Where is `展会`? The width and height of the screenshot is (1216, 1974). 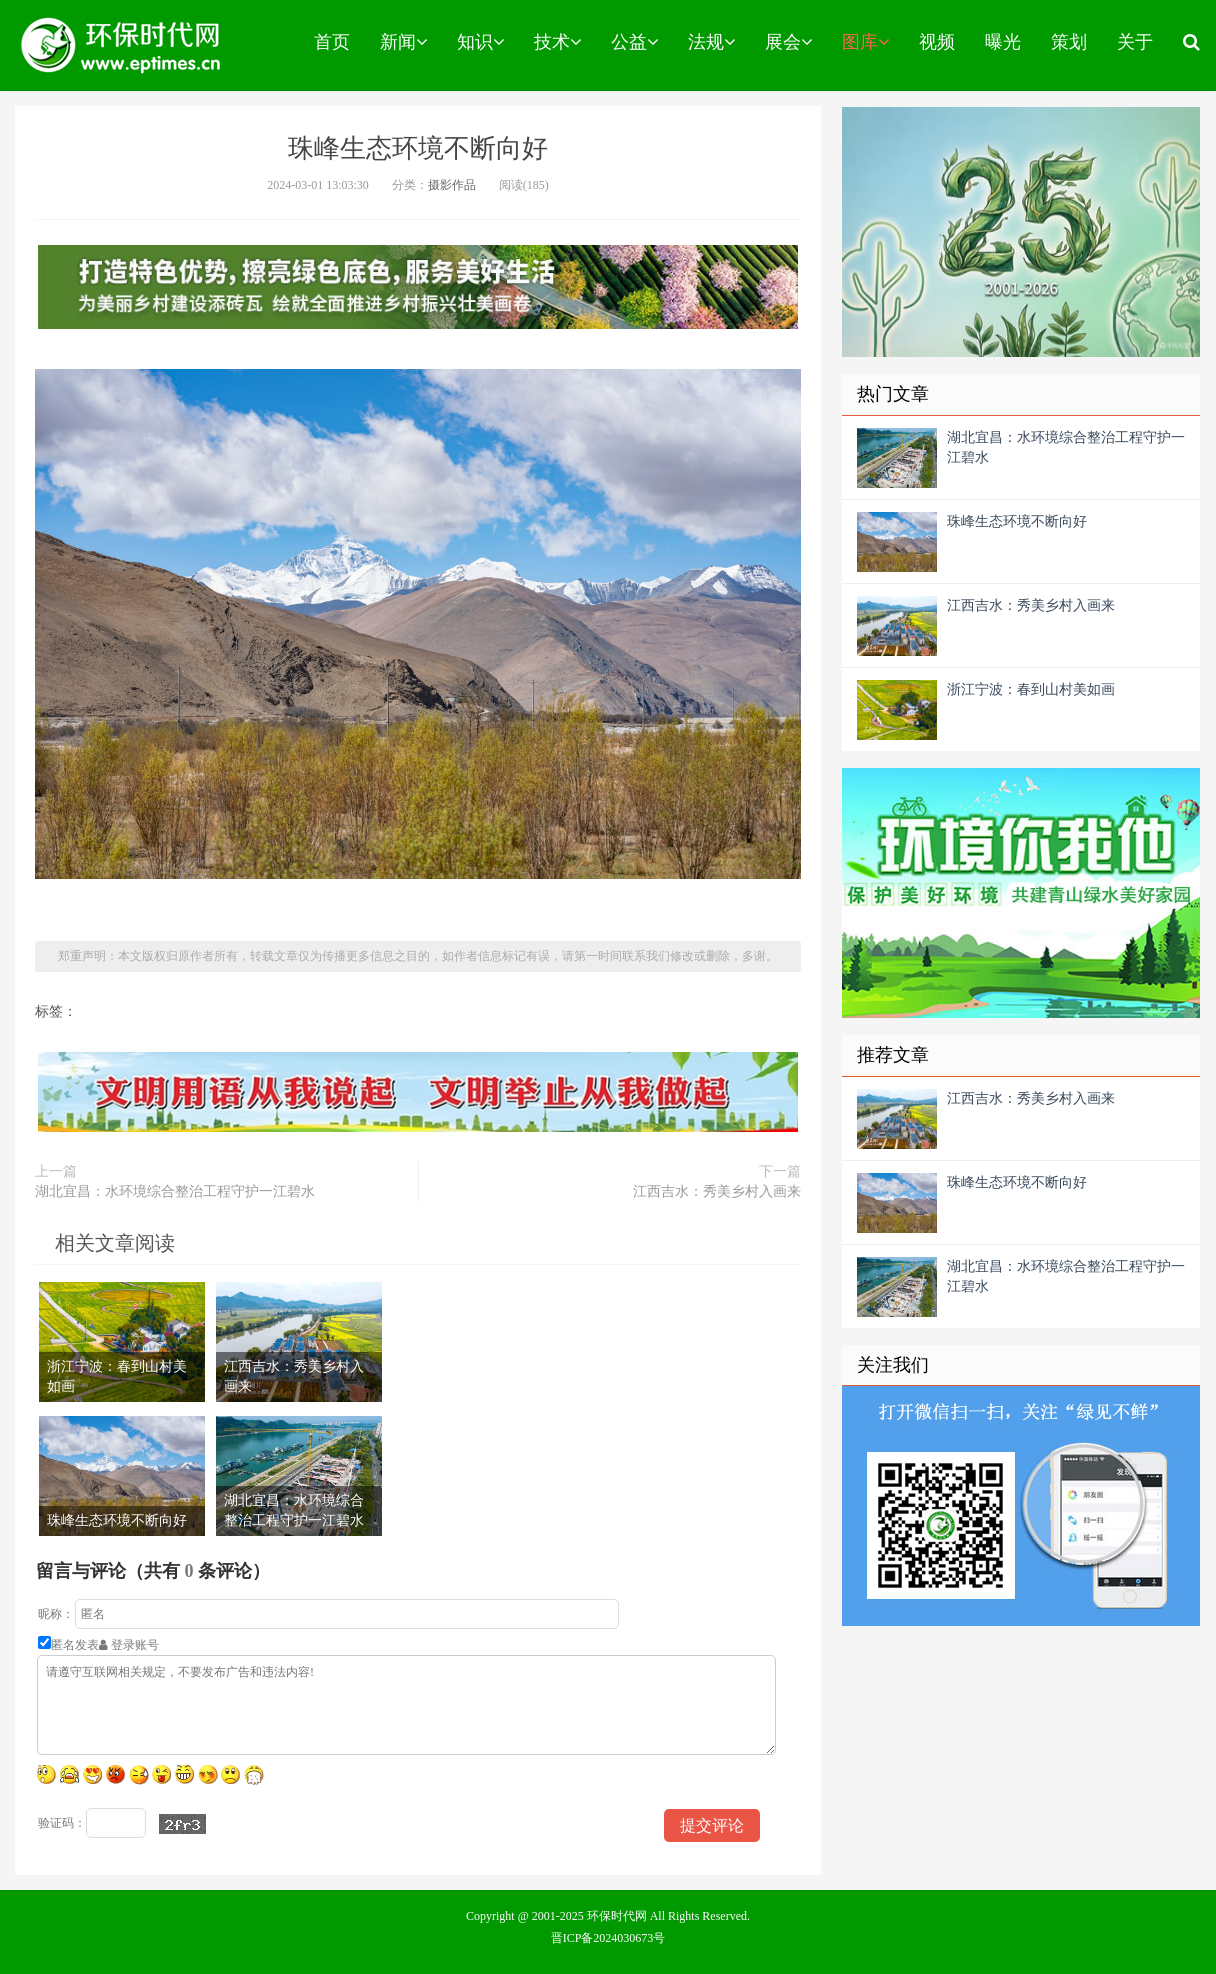
展会 is located at coordinates (788, 42).